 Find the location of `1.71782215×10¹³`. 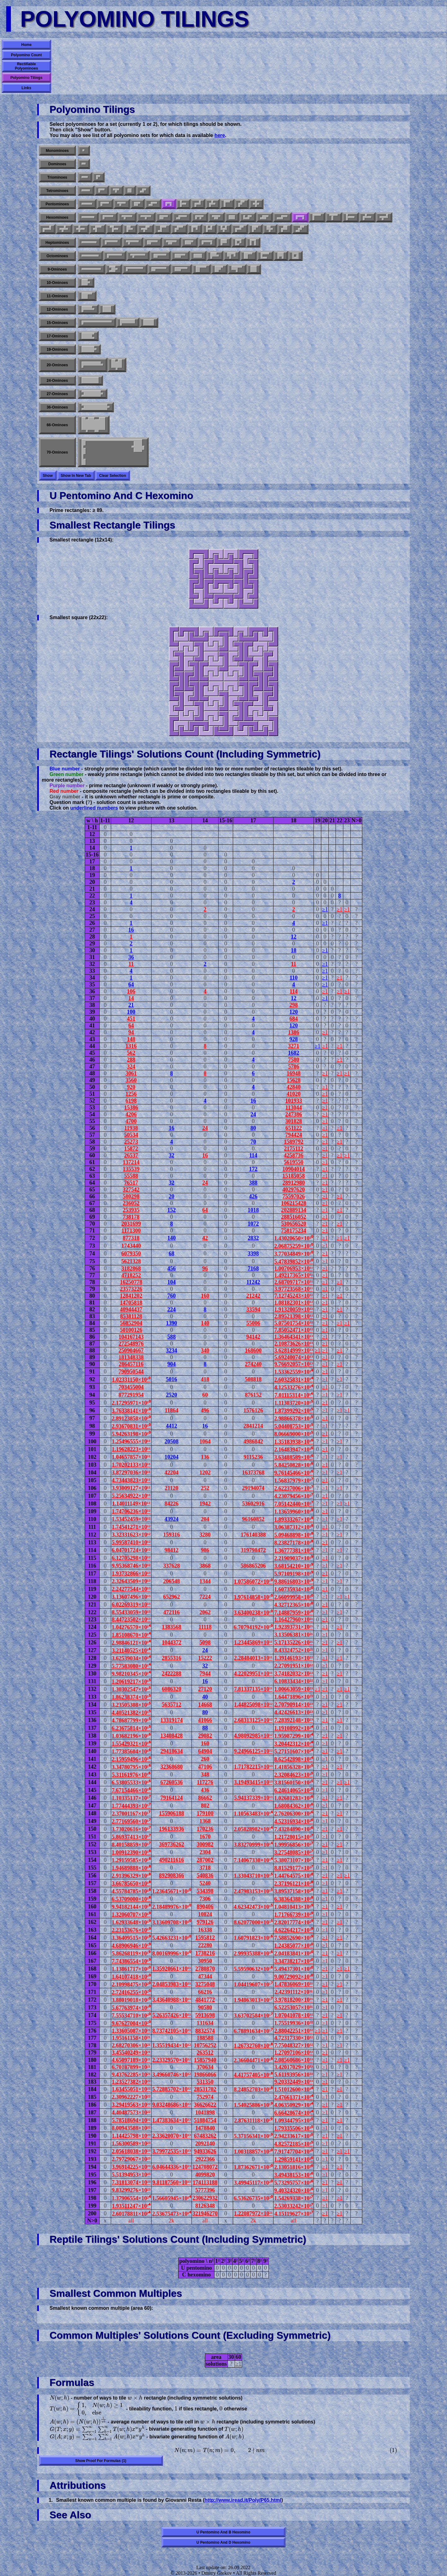

1.71782215×10¹³ is located at coordinates (253, 1767).